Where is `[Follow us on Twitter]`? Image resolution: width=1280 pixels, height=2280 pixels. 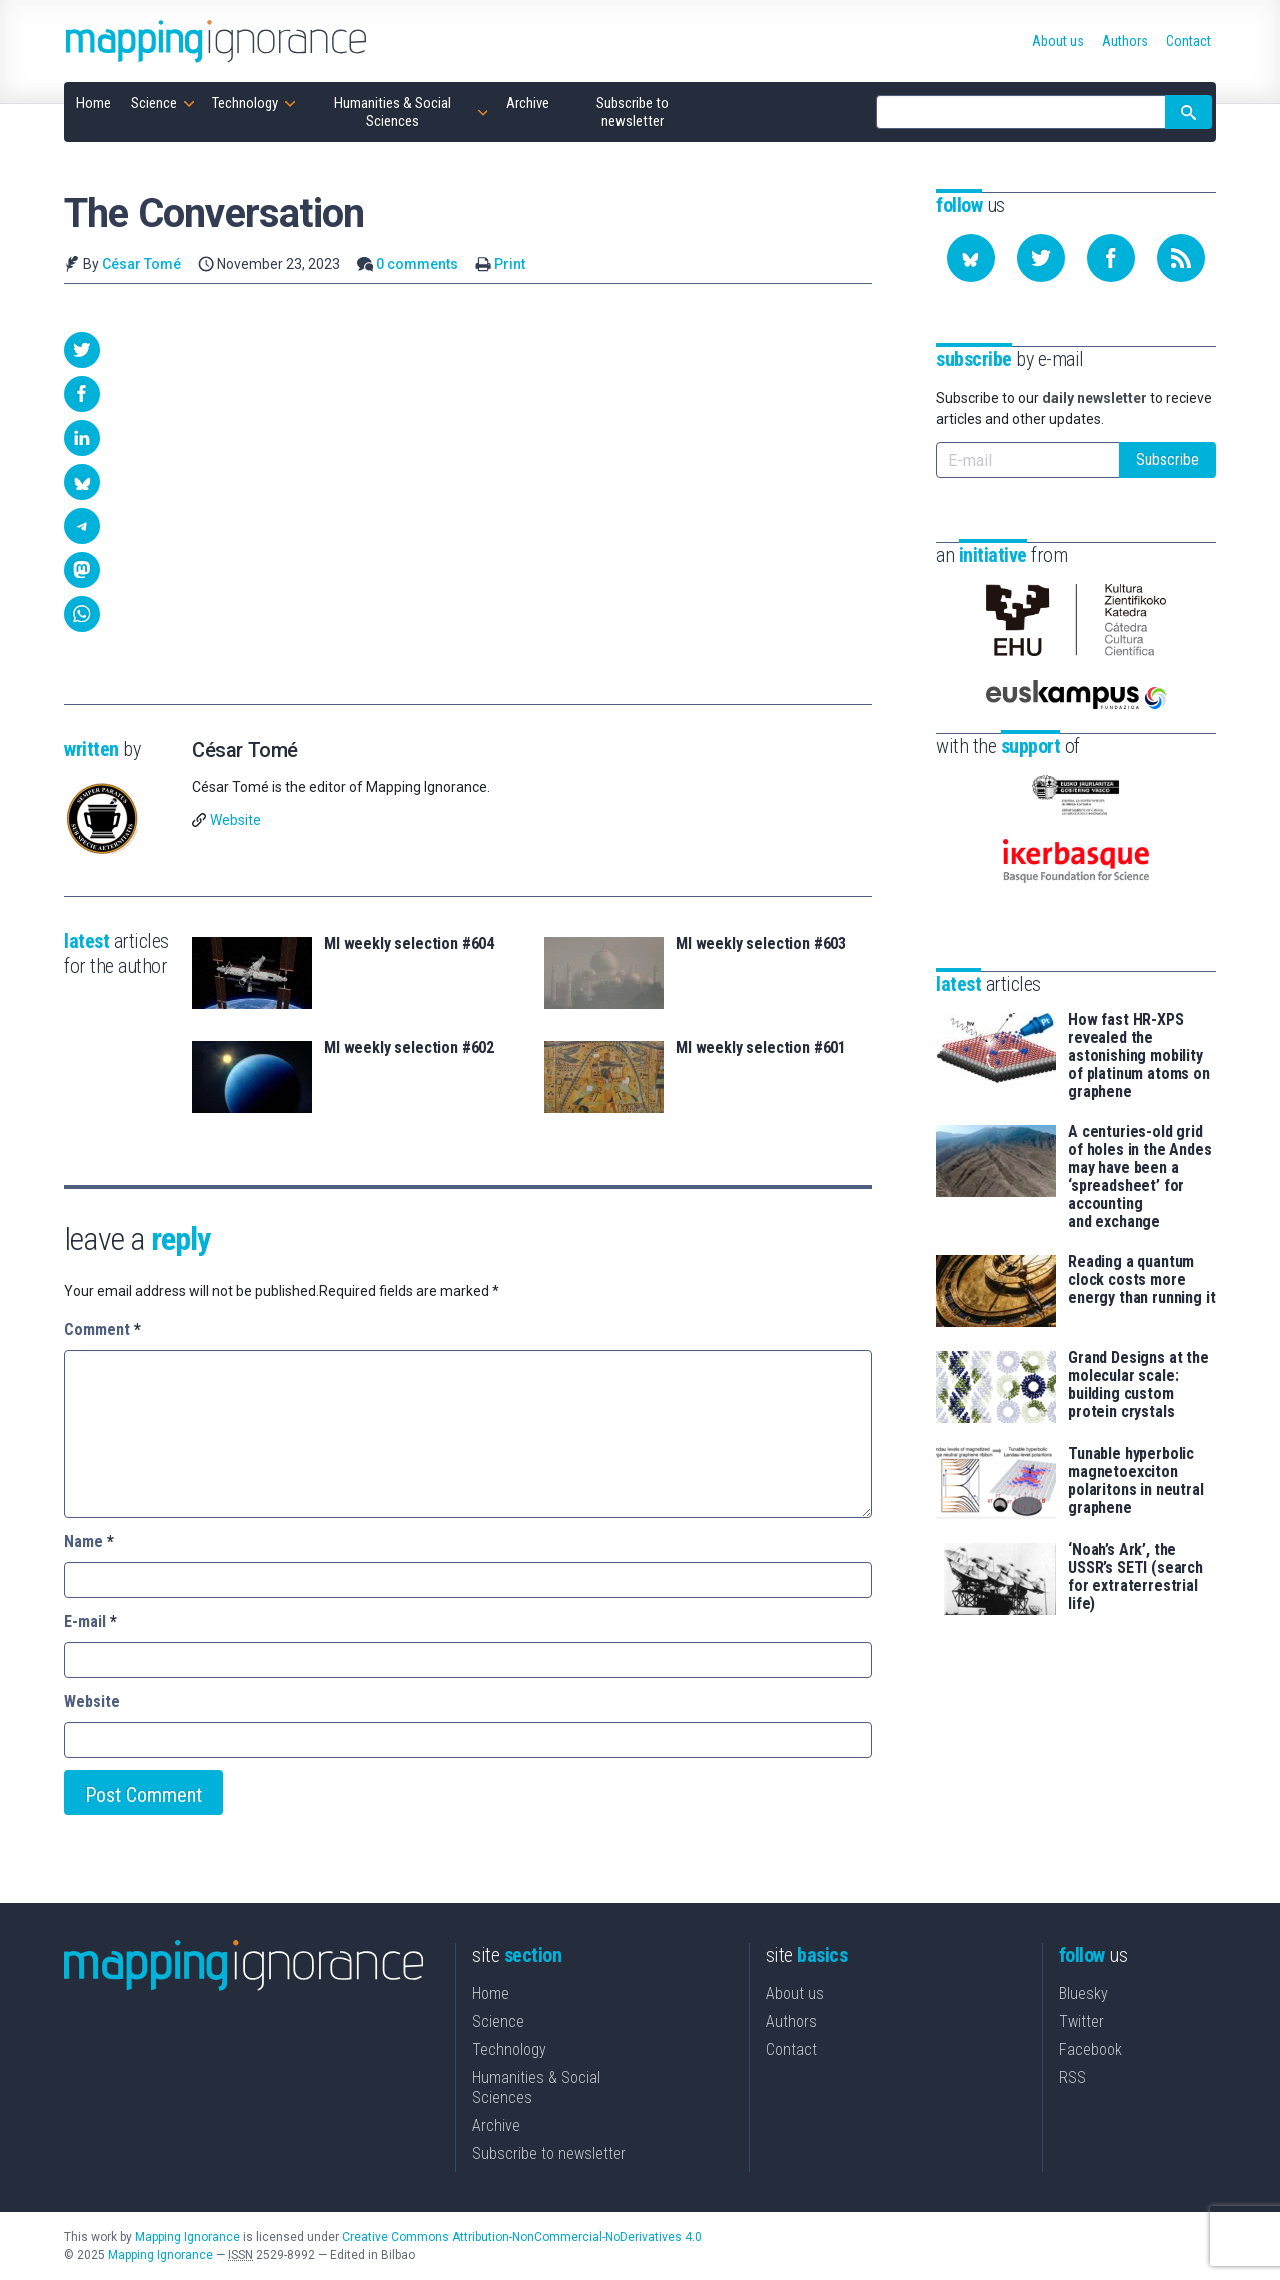 [Follow us on Twitter] is located at coordinates (1041, 258).